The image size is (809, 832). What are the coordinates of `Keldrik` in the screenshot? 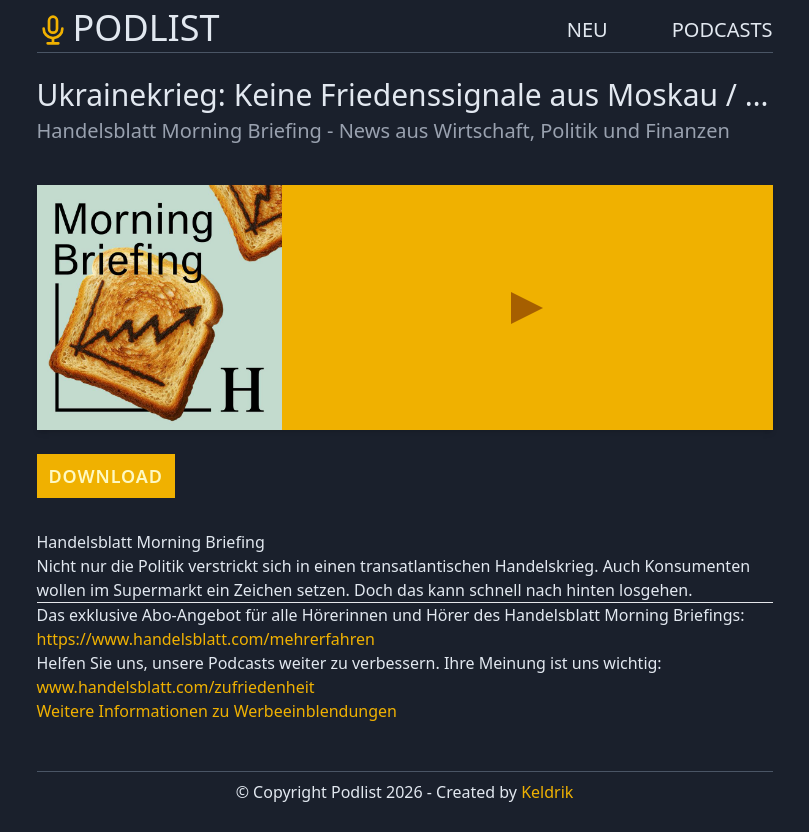 It's located at (547, 792).